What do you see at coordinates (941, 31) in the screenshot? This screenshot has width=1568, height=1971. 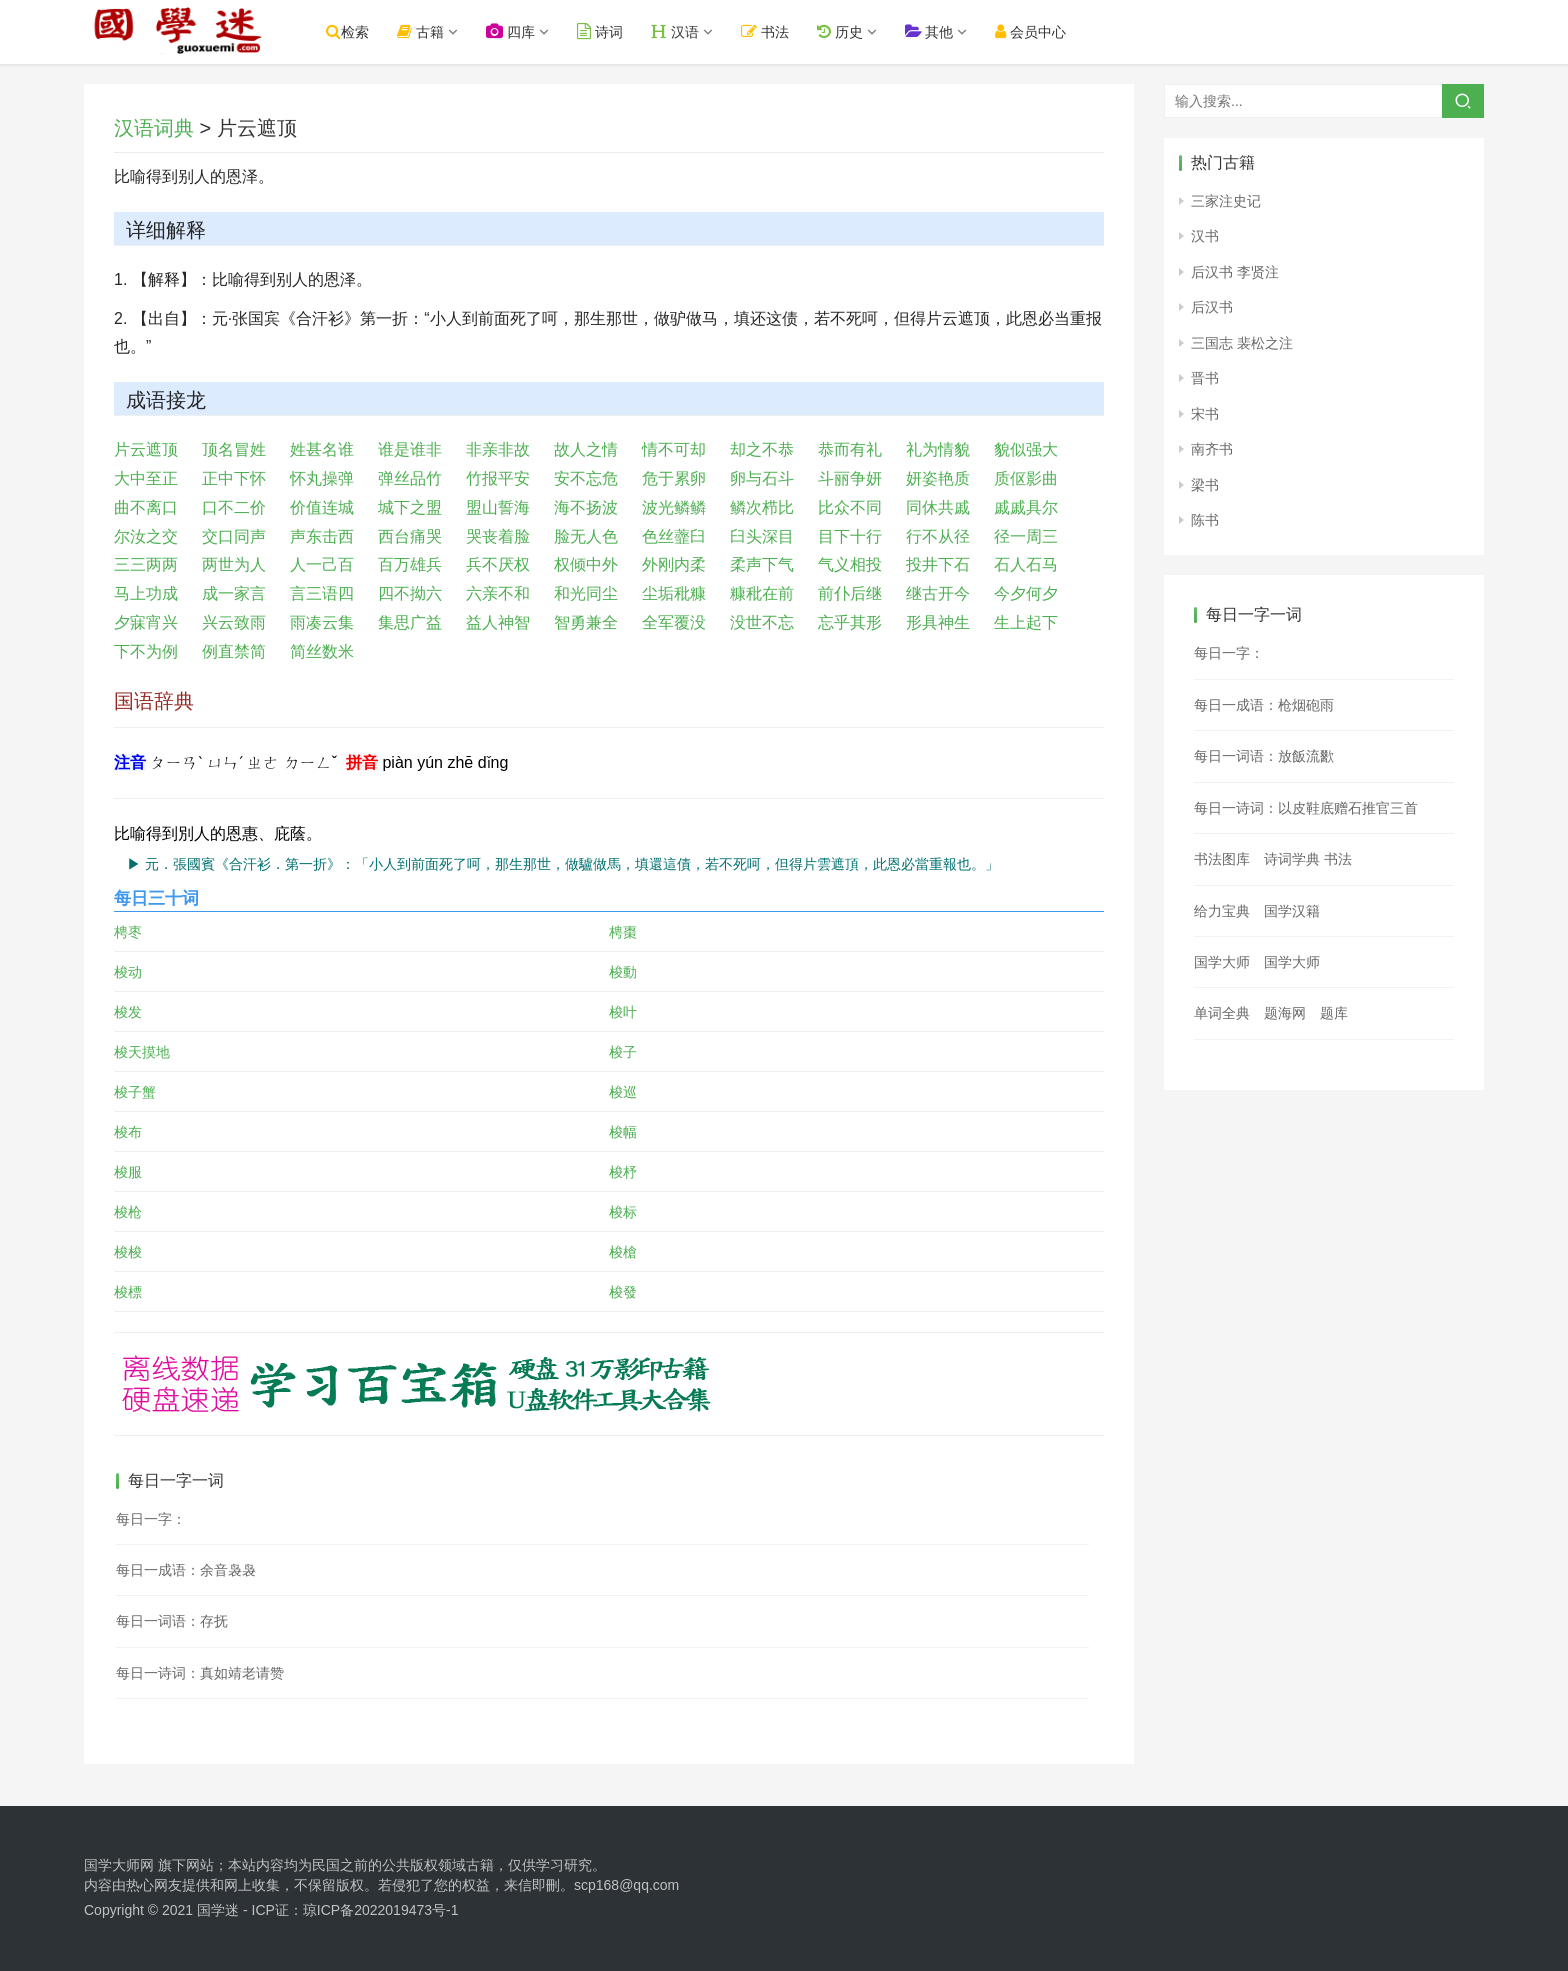 I see `其他` at bounding box center [941, 31].